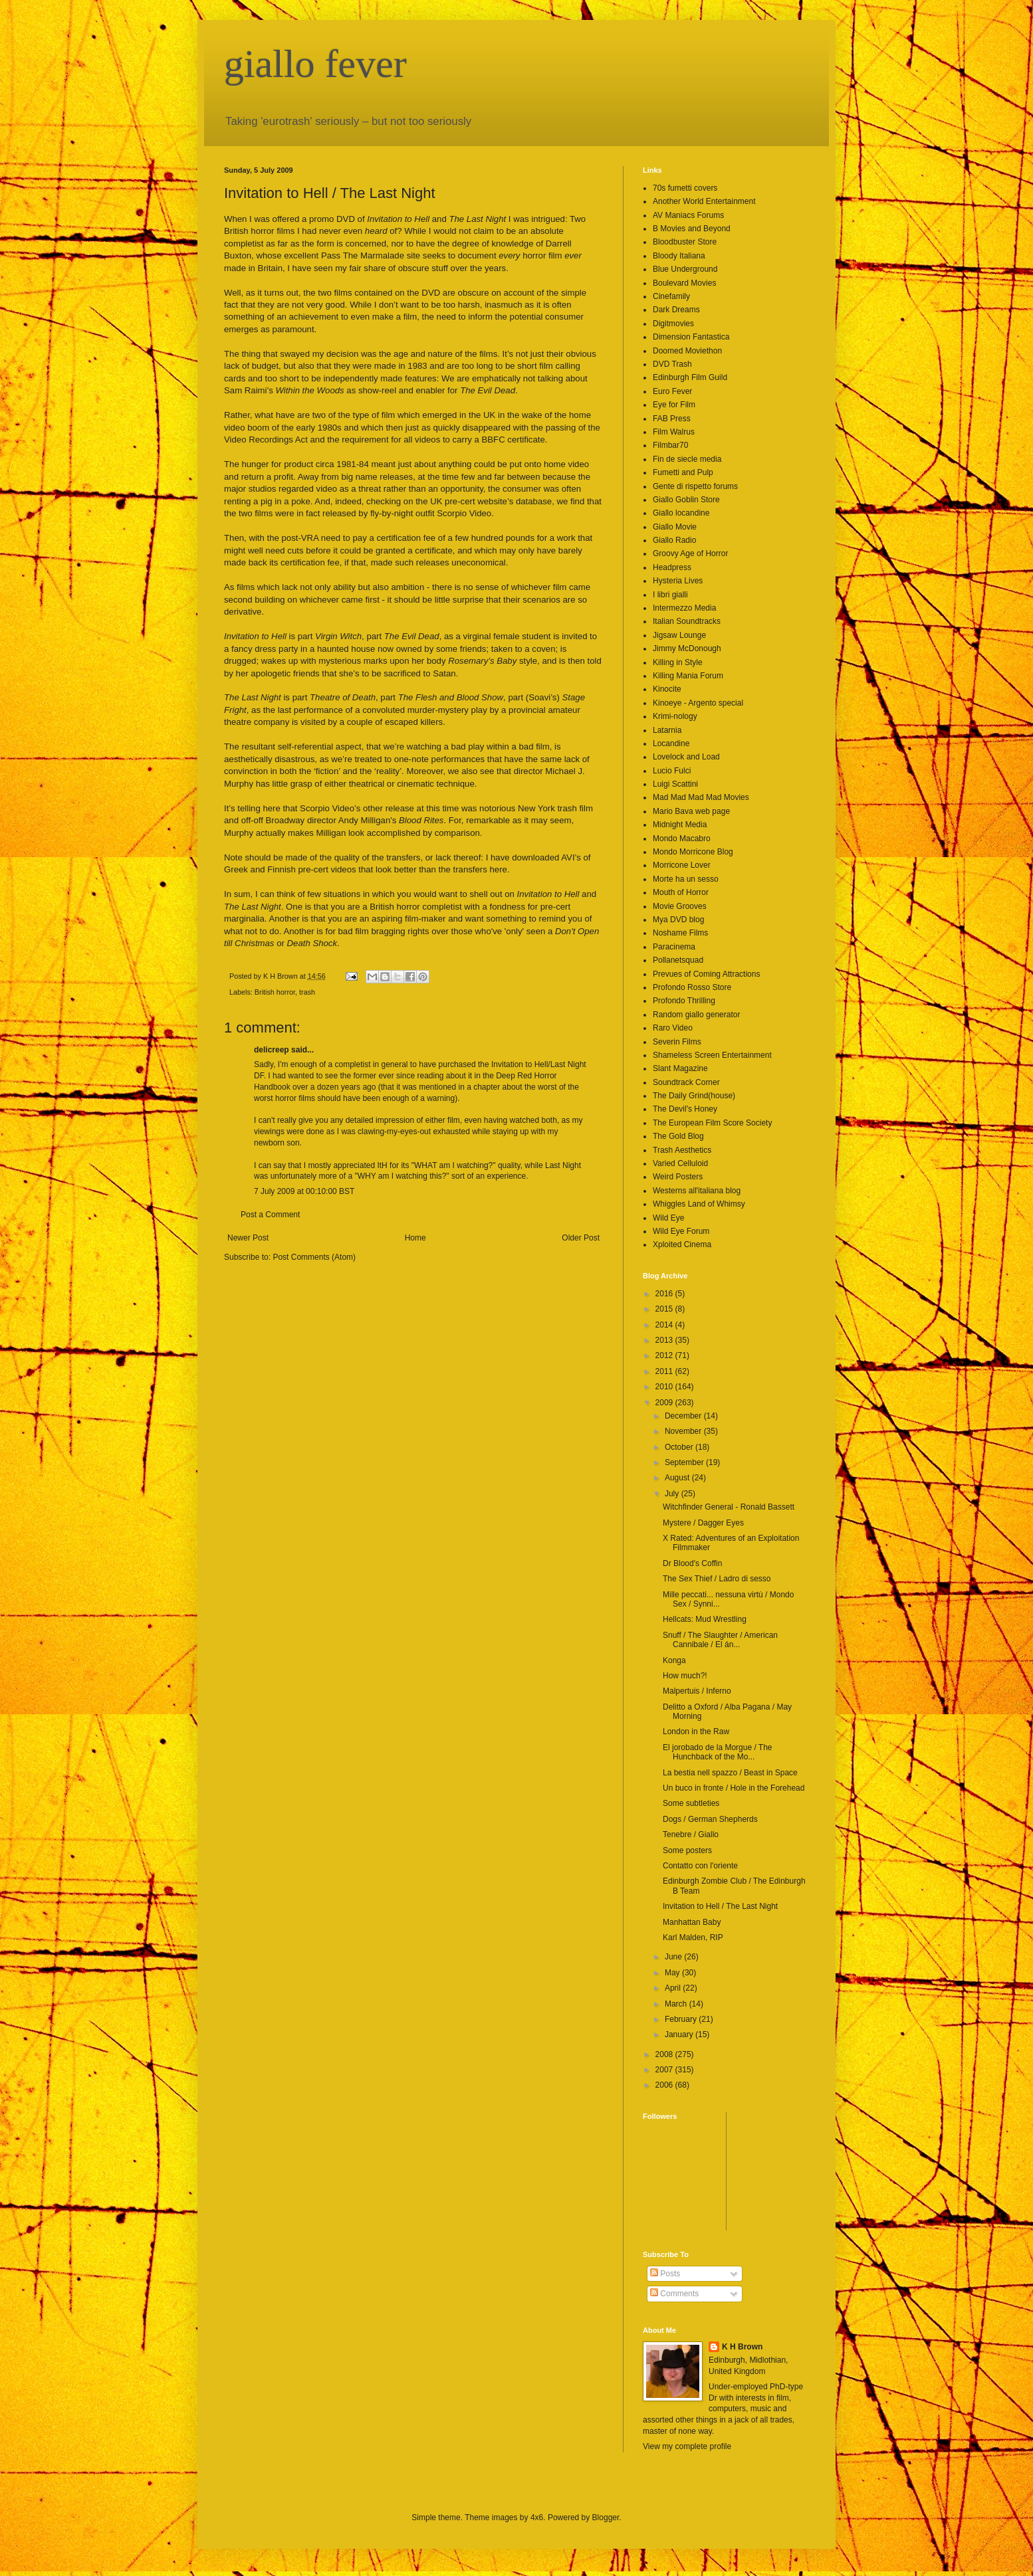 The width and height of the screenshot is (1033, 2576). I want to click on Giallo locandine, so click(681, 513).